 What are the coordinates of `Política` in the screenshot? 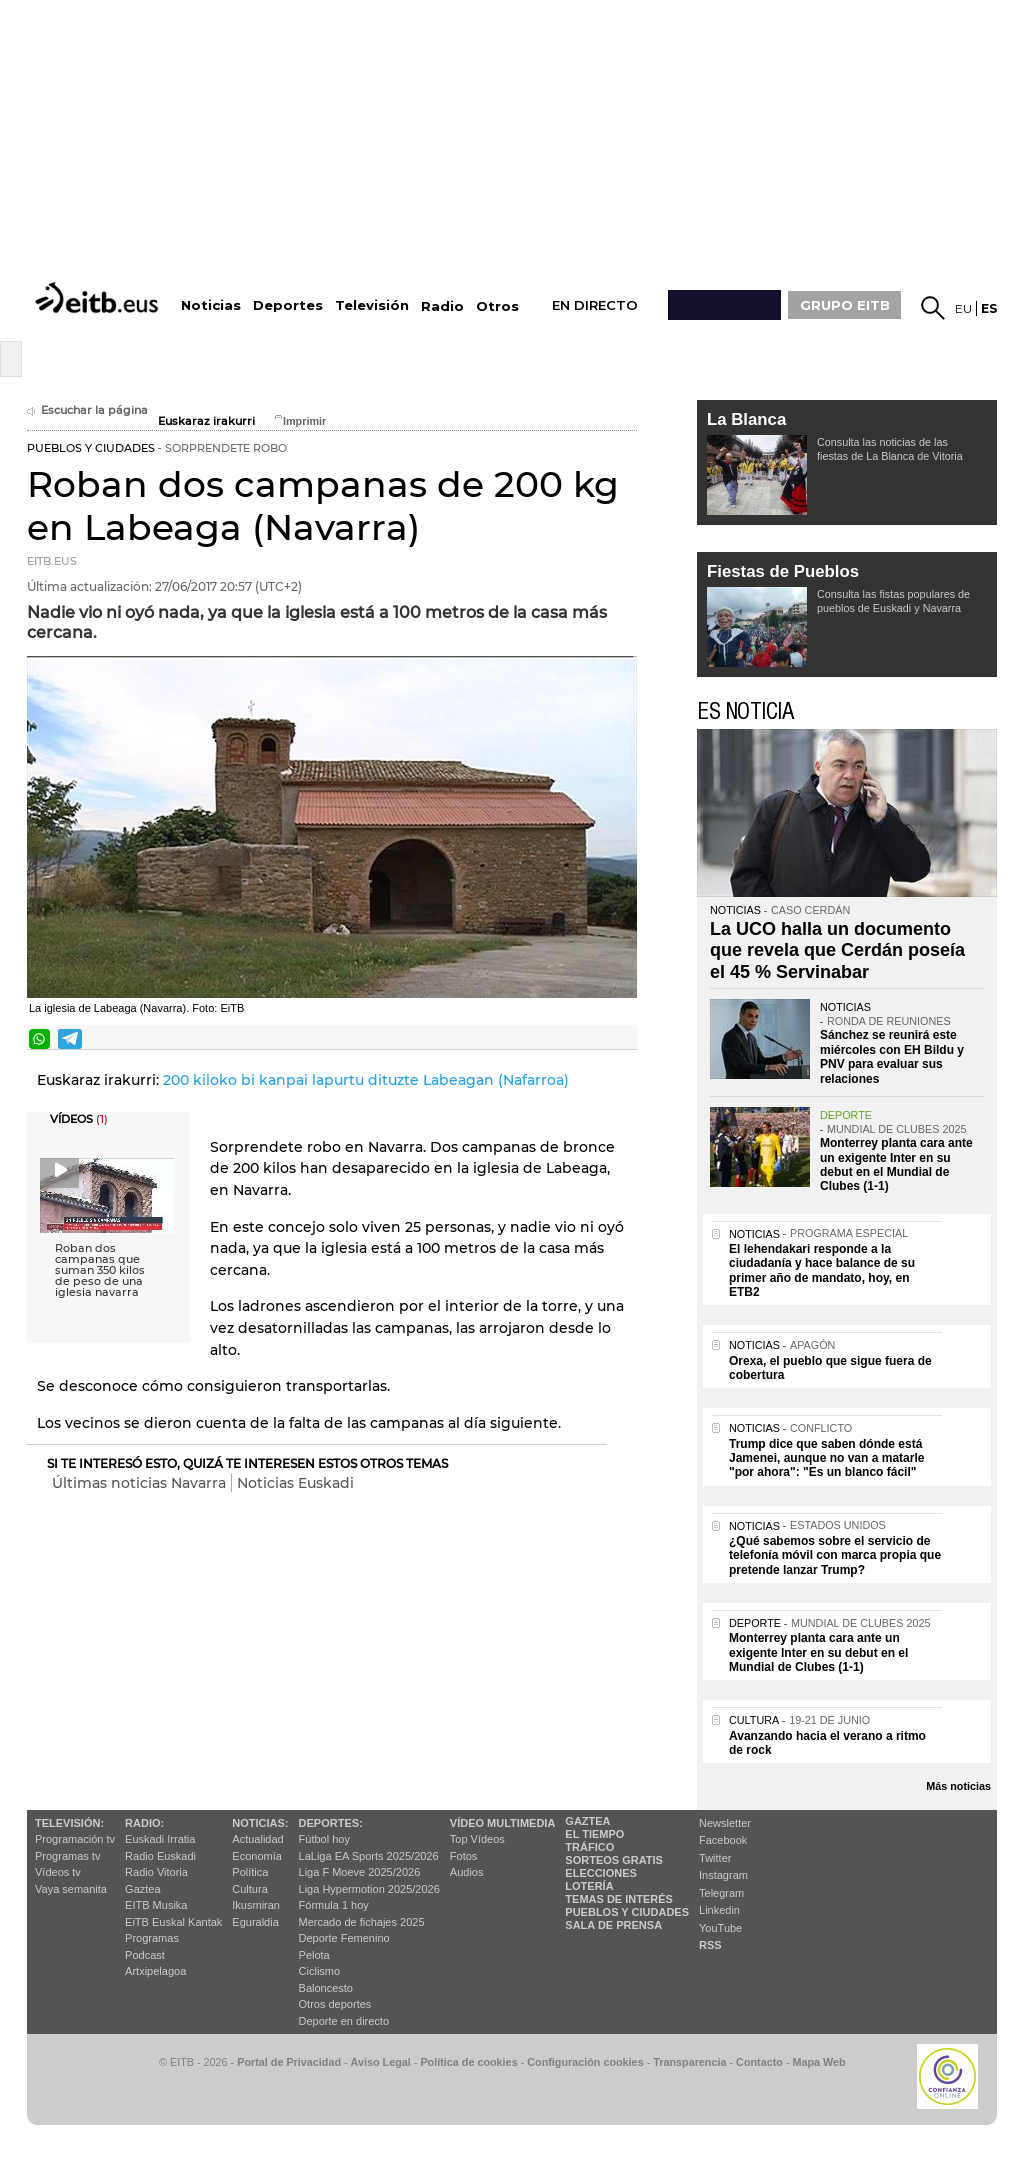 It's located at (250, 1872).